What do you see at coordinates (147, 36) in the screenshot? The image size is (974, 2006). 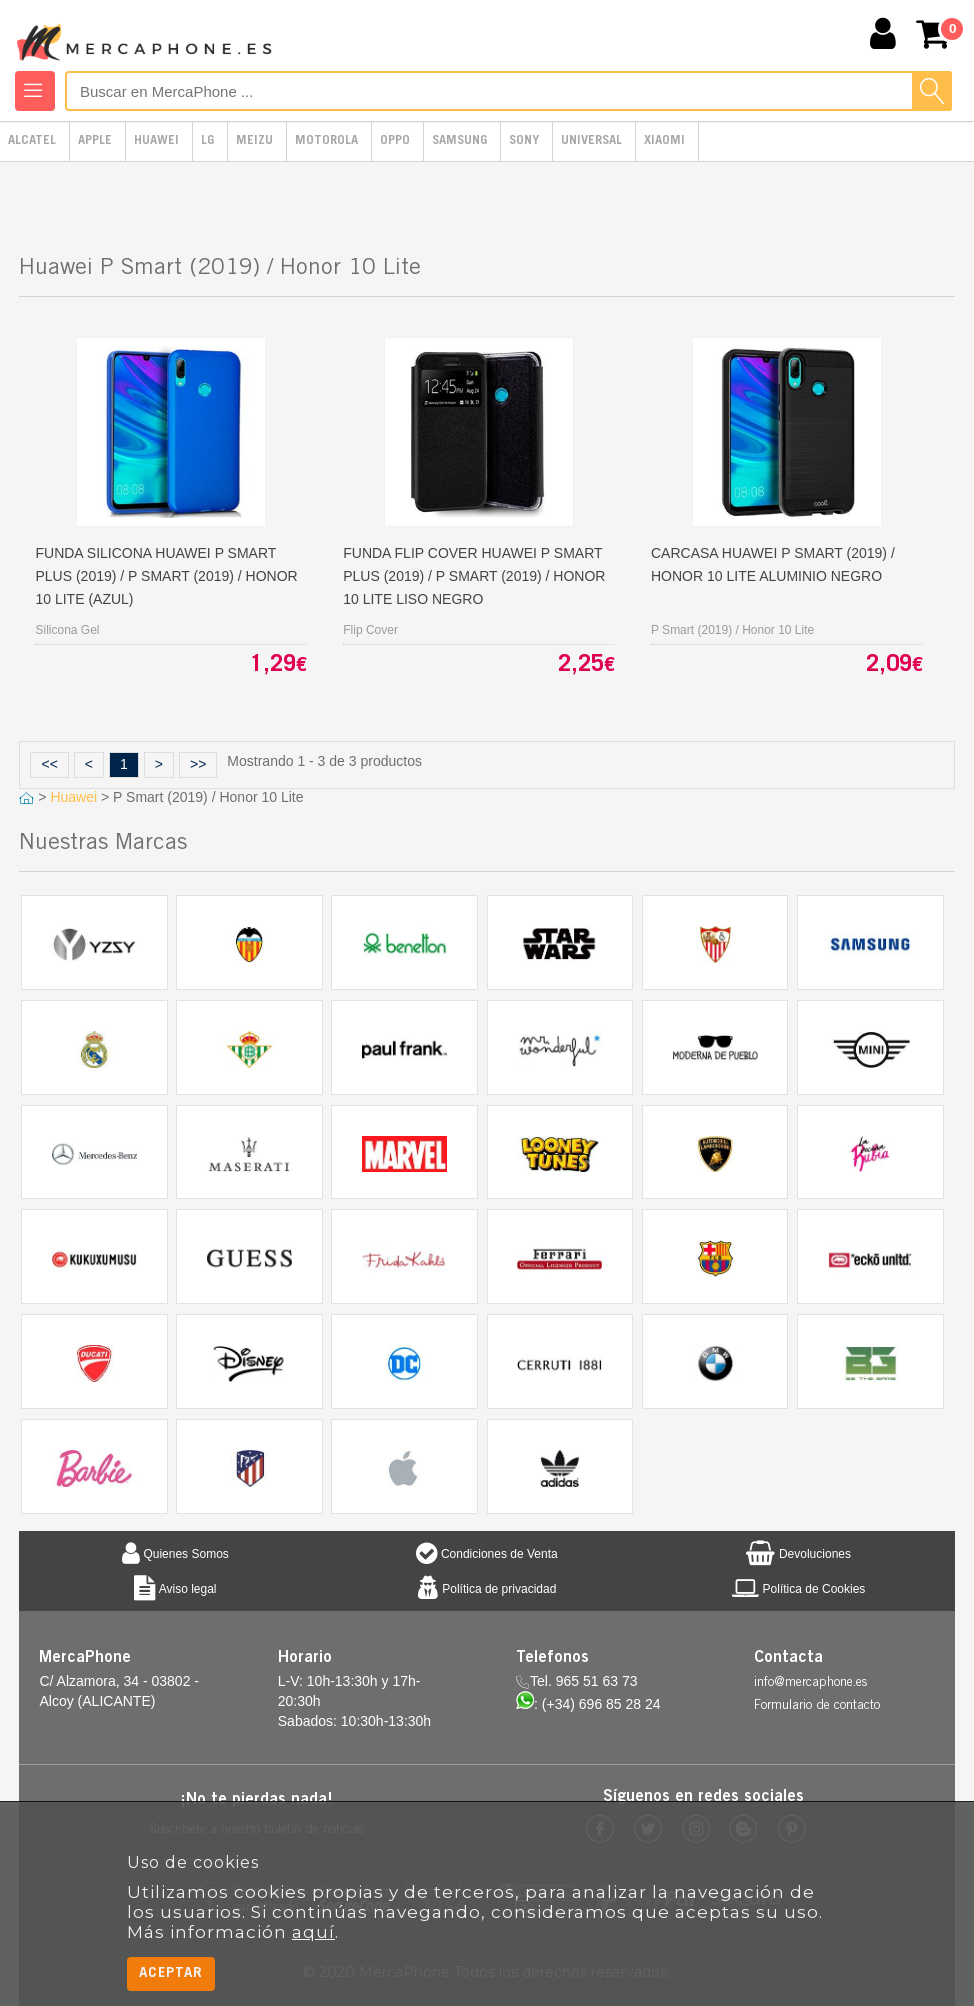 I see `MercaPhone` at bounding box center [147, 36].